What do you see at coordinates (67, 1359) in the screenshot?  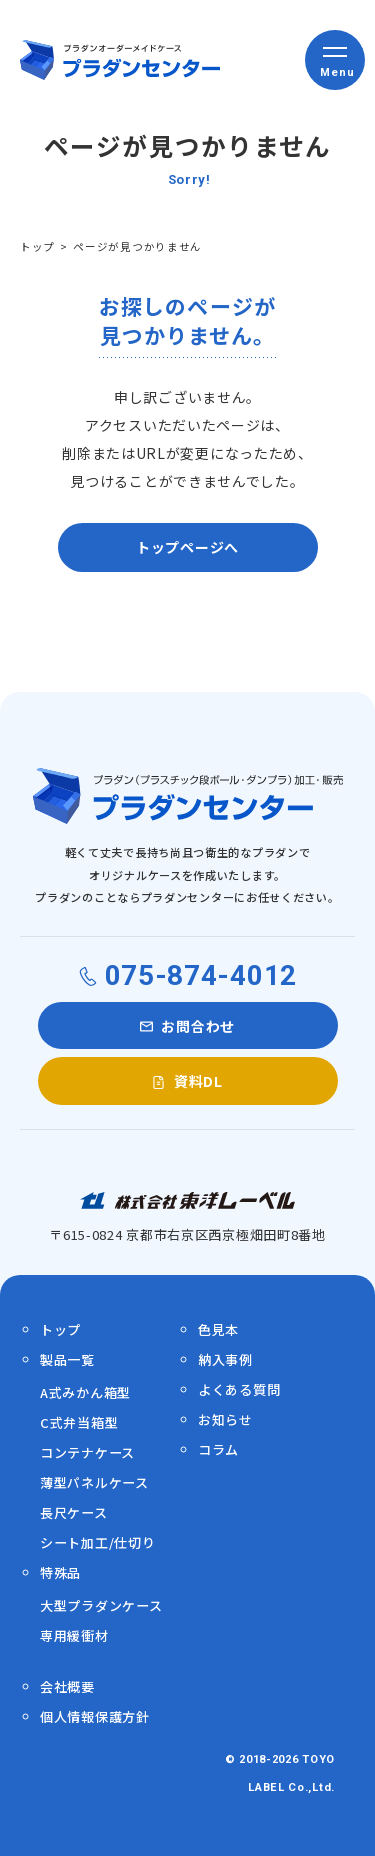 I see `製品一覧` at bounding box center [67, 1359].